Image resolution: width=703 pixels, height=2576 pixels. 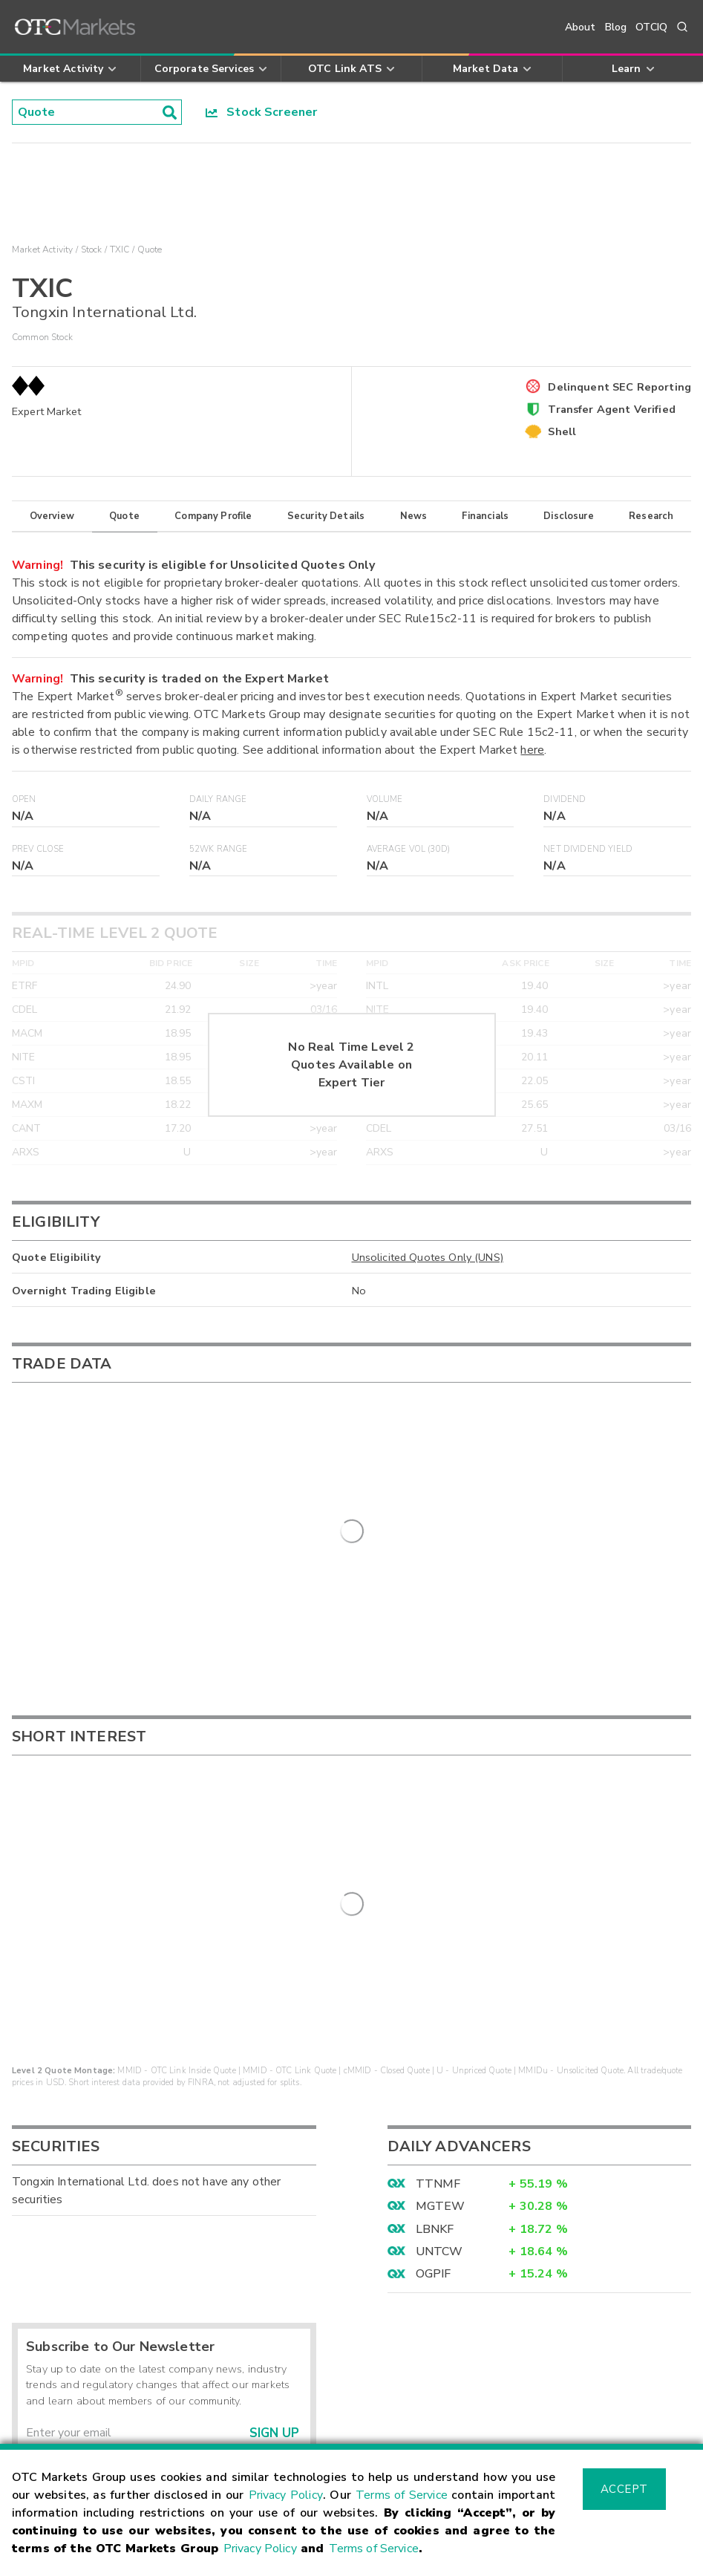 What do you see at coordinates (213, 516) in the screenshot?
I see `Company Profile` at bounding box center [213, 516].